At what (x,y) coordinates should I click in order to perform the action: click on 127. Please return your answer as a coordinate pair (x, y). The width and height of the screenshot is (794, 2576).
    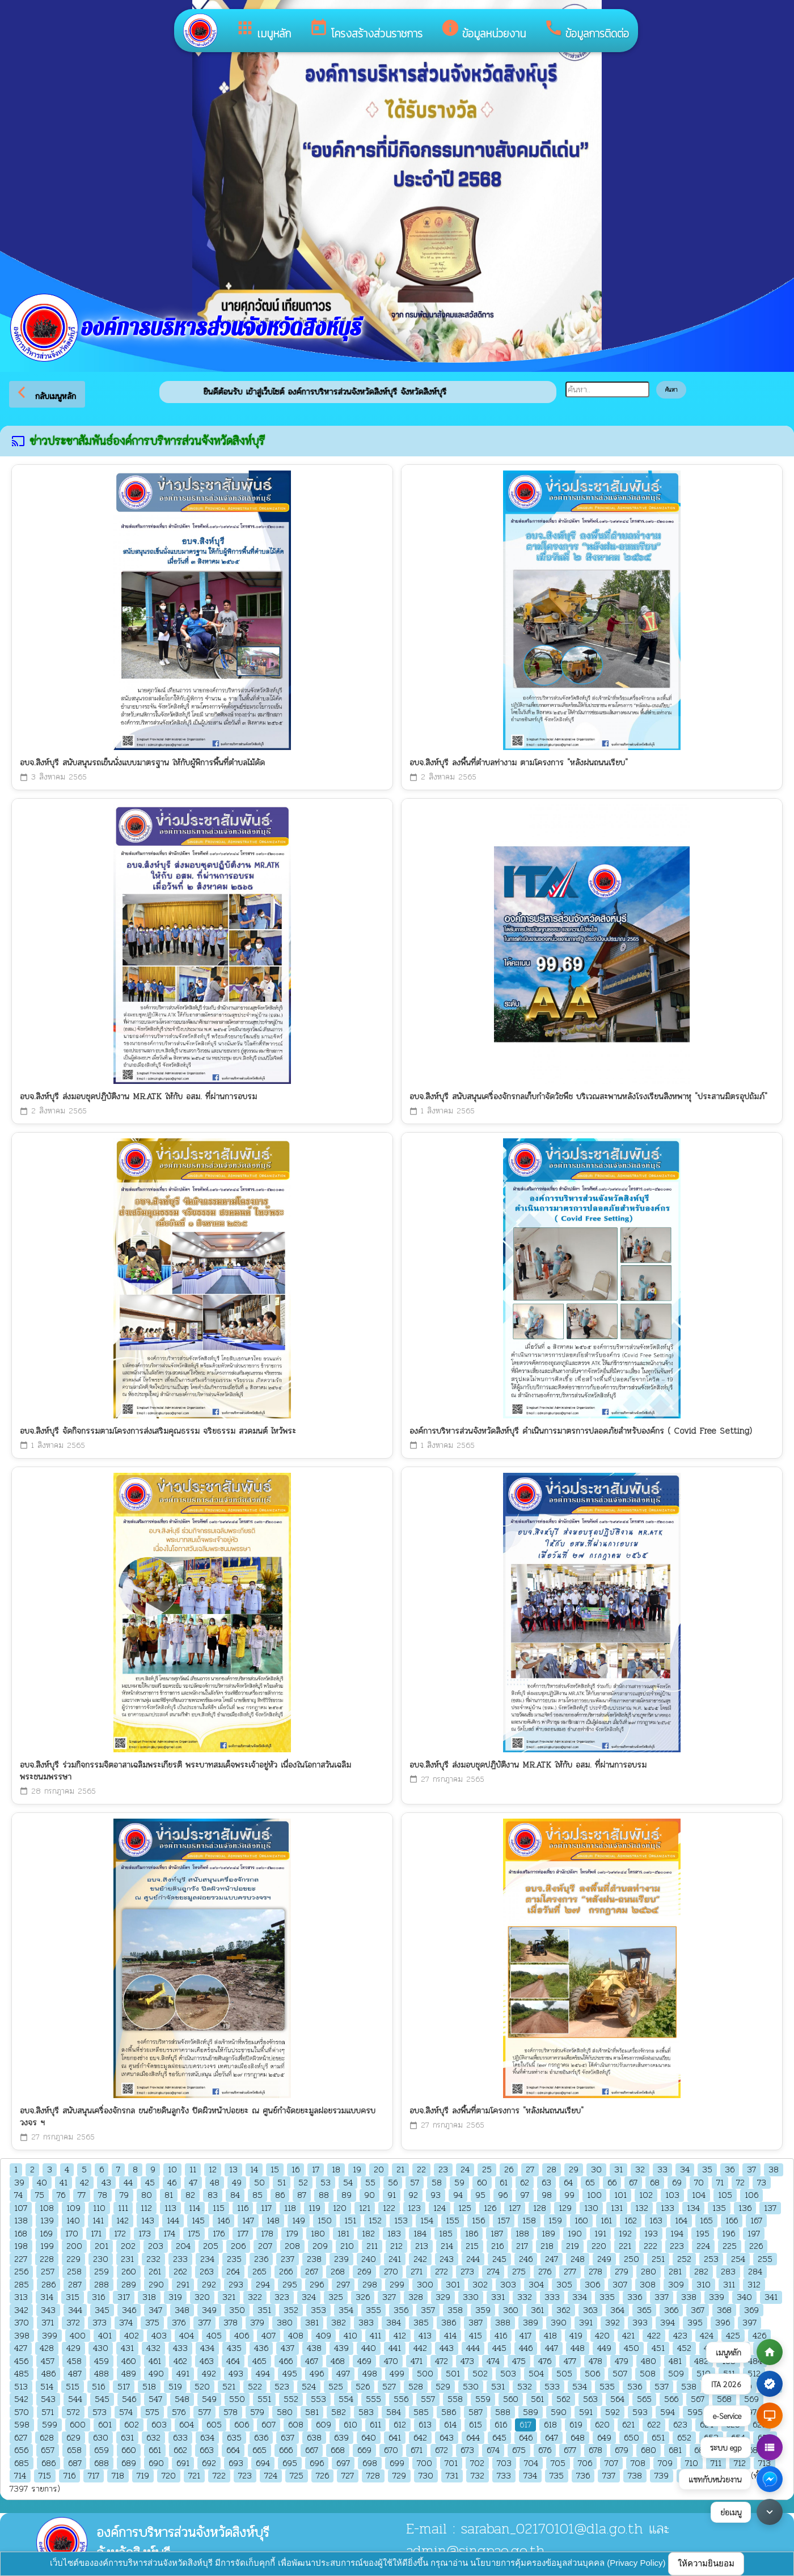
    Looking at the image, I should click on (515, 2208).